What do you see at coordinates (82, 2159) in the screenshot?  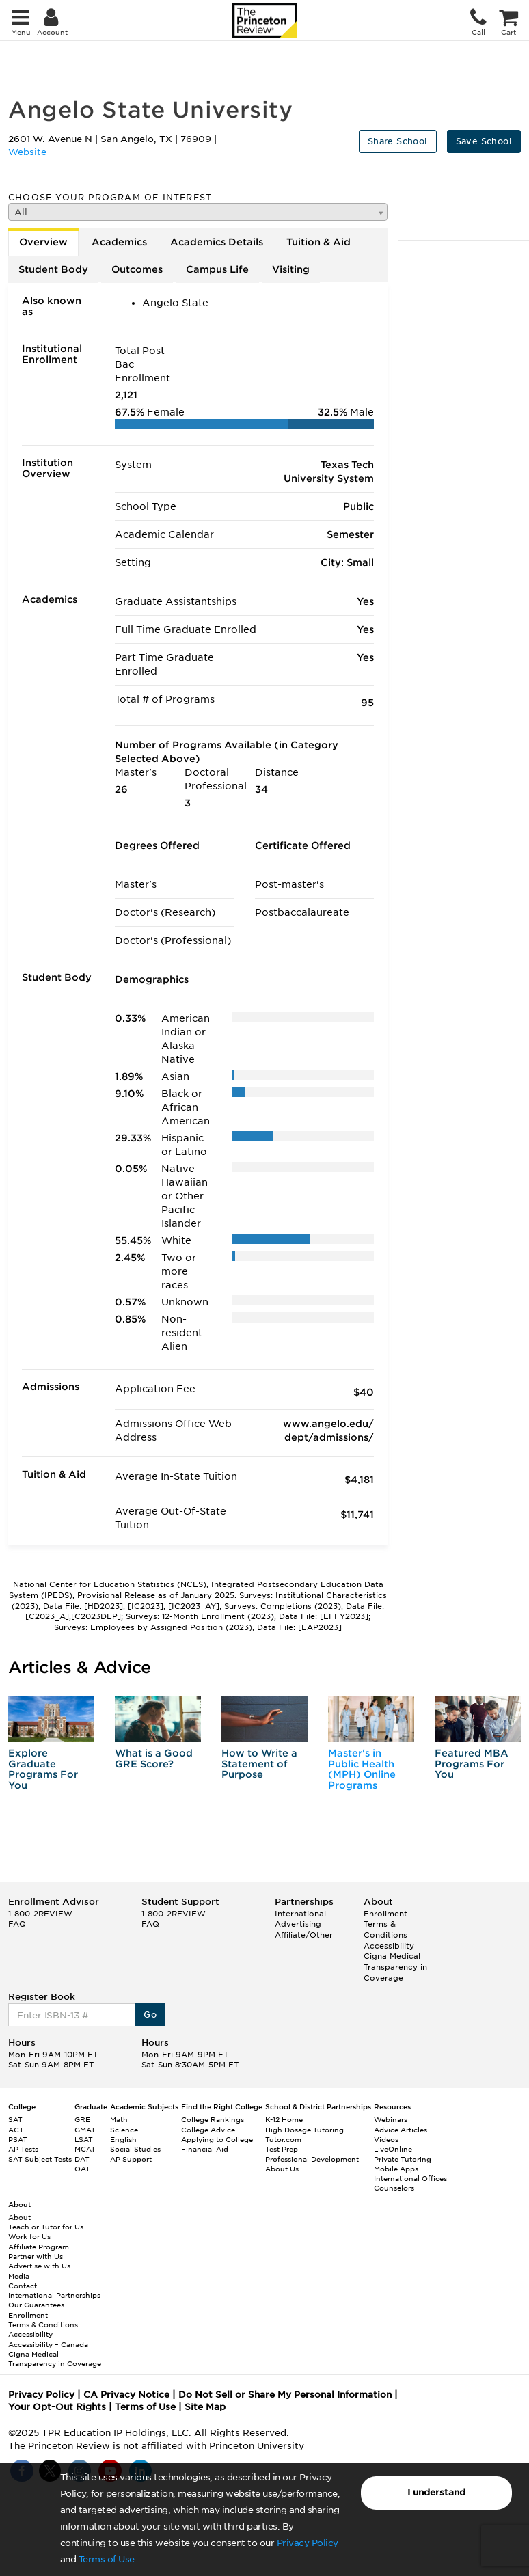 I see `DAT` at bounding box center [82, 2159].